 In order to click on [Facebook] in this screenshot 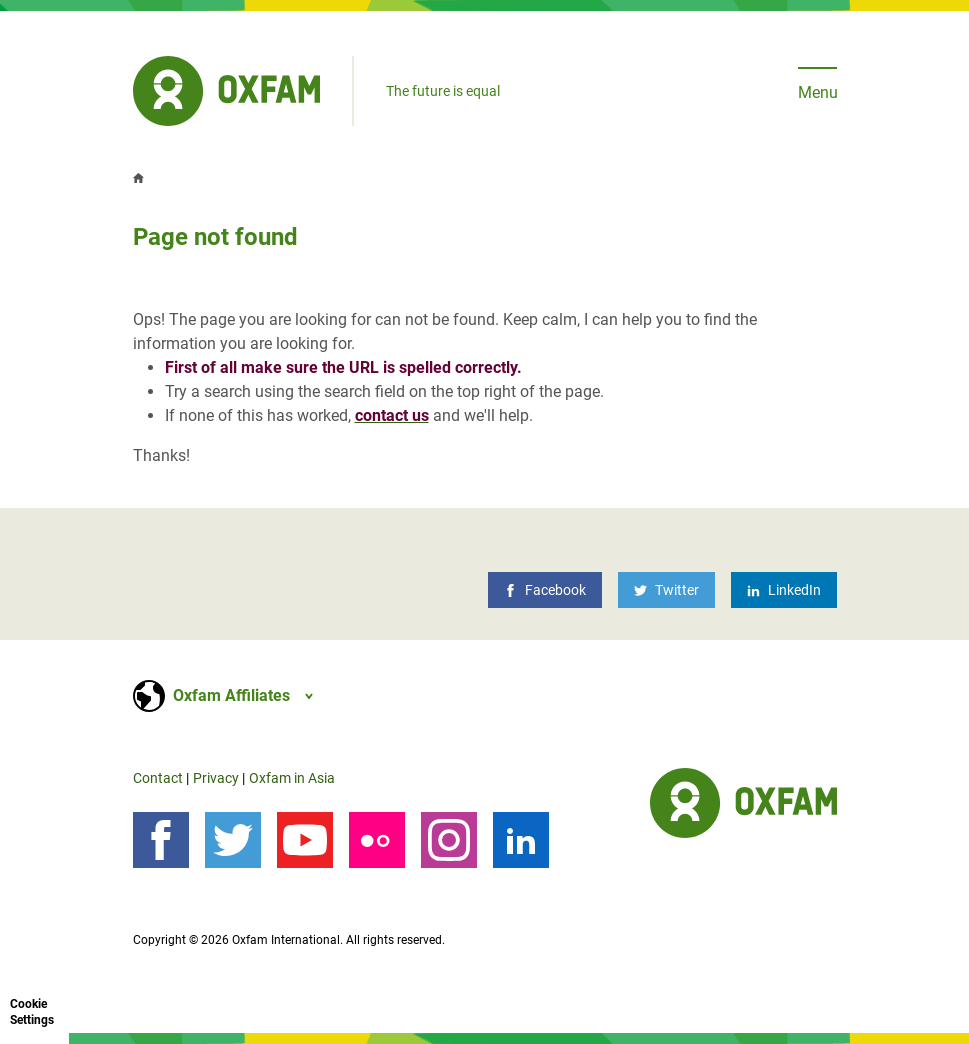, I will do `click(545, 590)`.